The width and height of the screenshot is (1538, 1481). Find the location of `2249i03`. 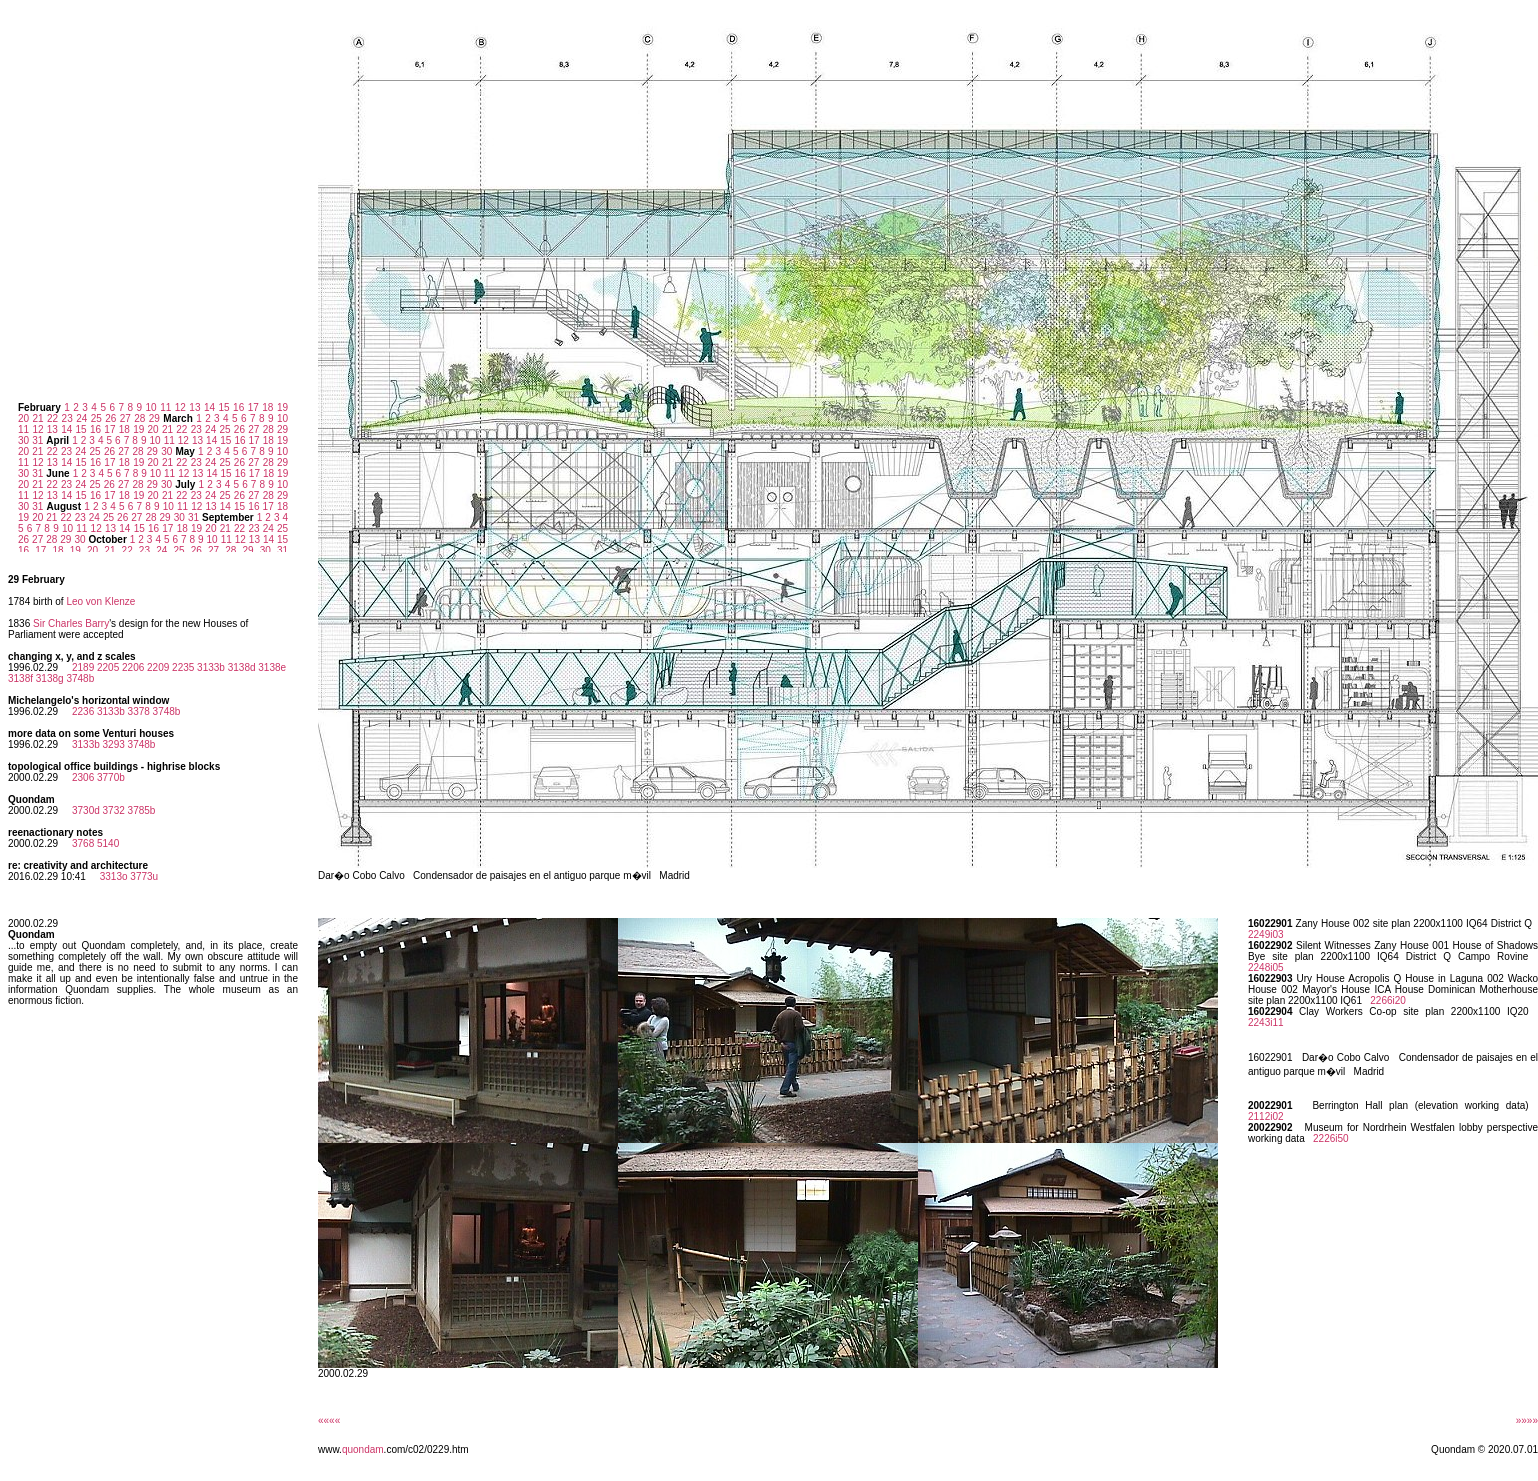

2249i03 is located at coordinates (1266, 934).